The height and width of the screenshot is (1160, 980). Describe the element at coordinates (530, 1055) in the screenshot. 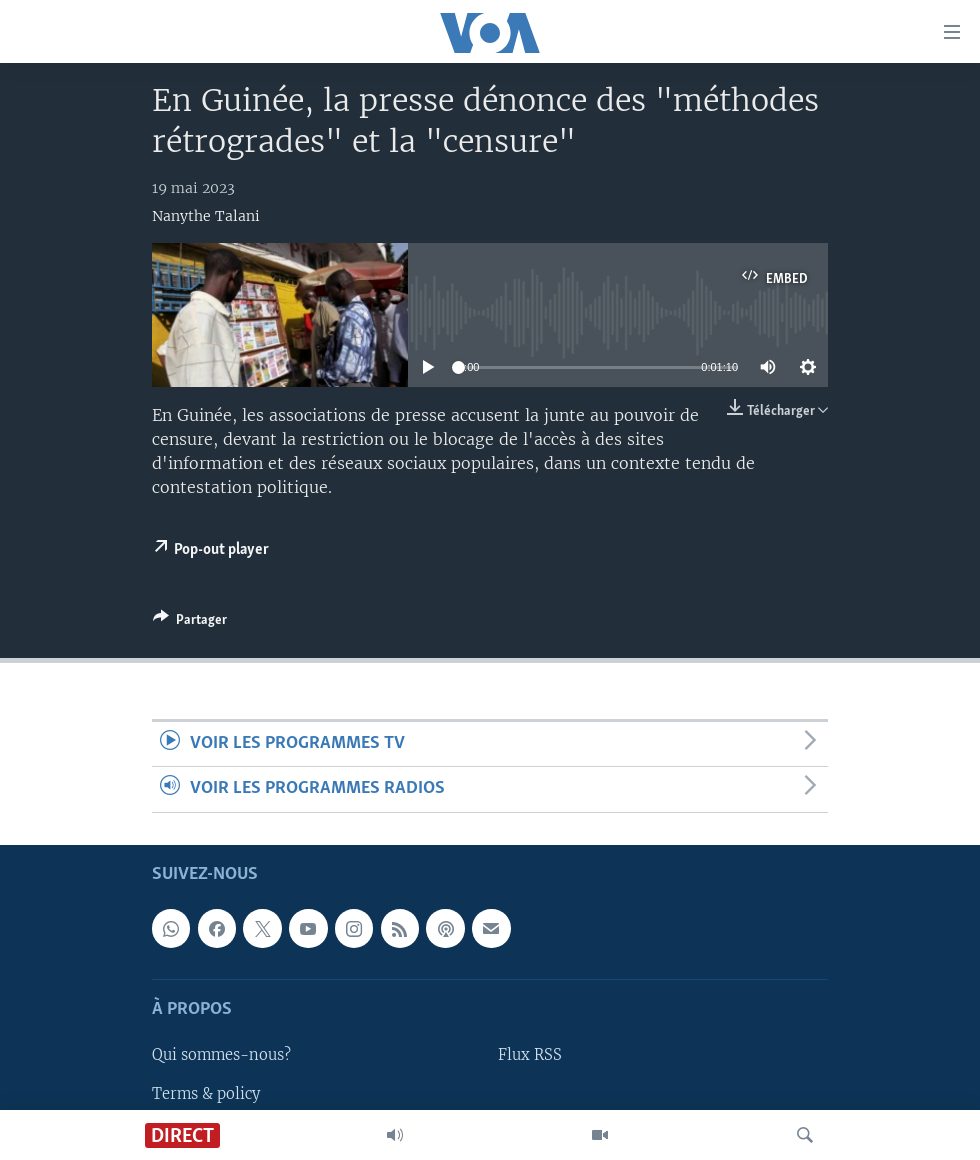

I see `Flux RSS` at that location.